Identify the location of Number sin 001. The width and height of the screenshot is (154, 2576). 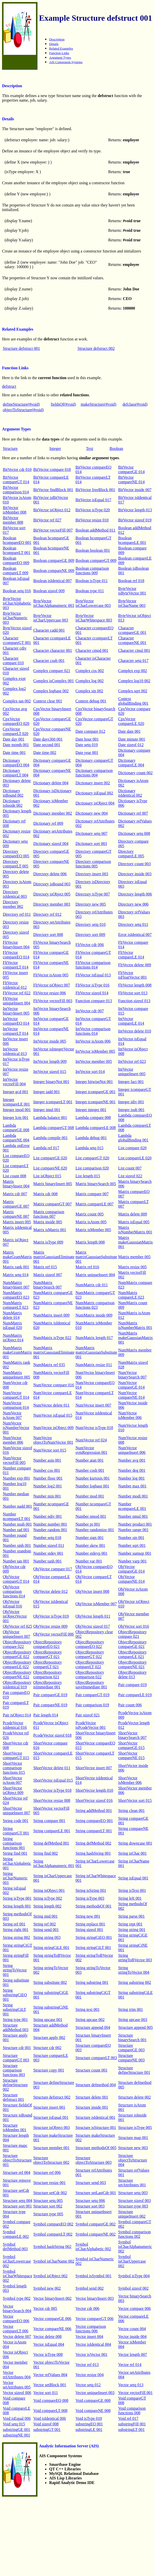
(131, 1537).